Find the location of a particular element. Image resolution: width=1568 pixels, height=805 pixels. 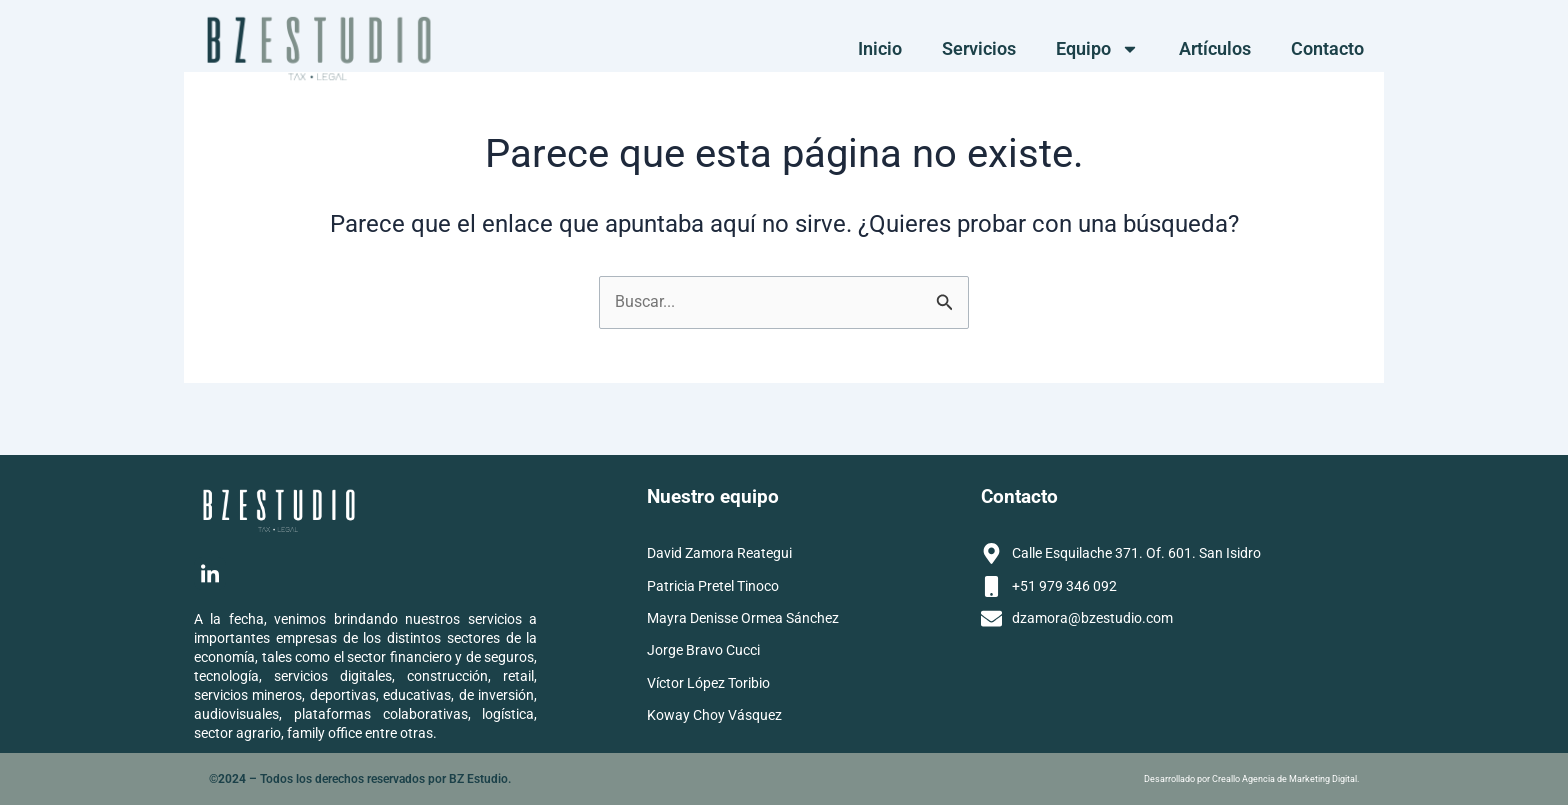

Inicio is located at coordinates (880, 48).